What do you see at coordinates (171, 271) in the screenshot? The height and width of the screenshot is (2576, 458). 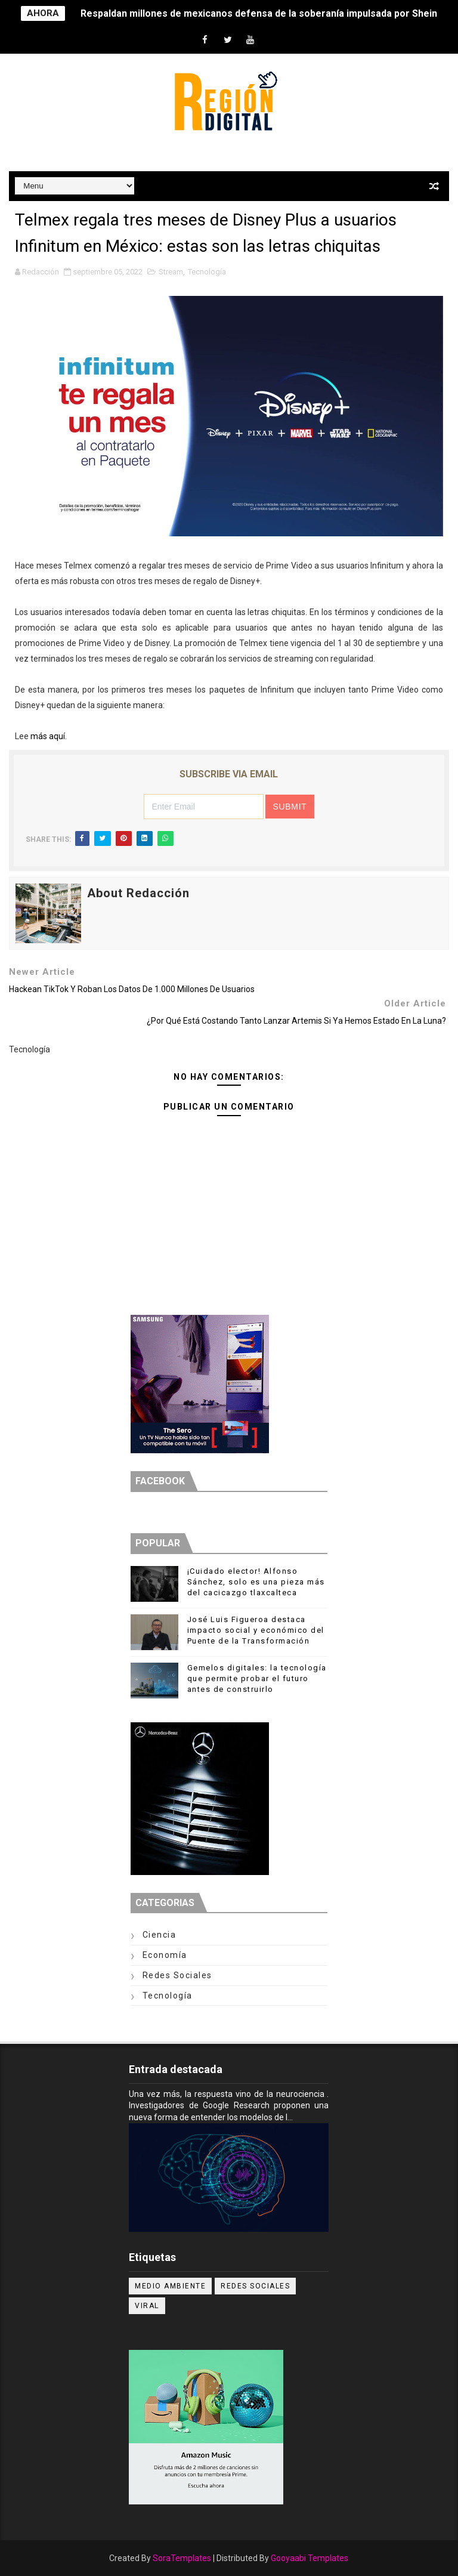 I see `Stream` at bounding box center [171, 271].